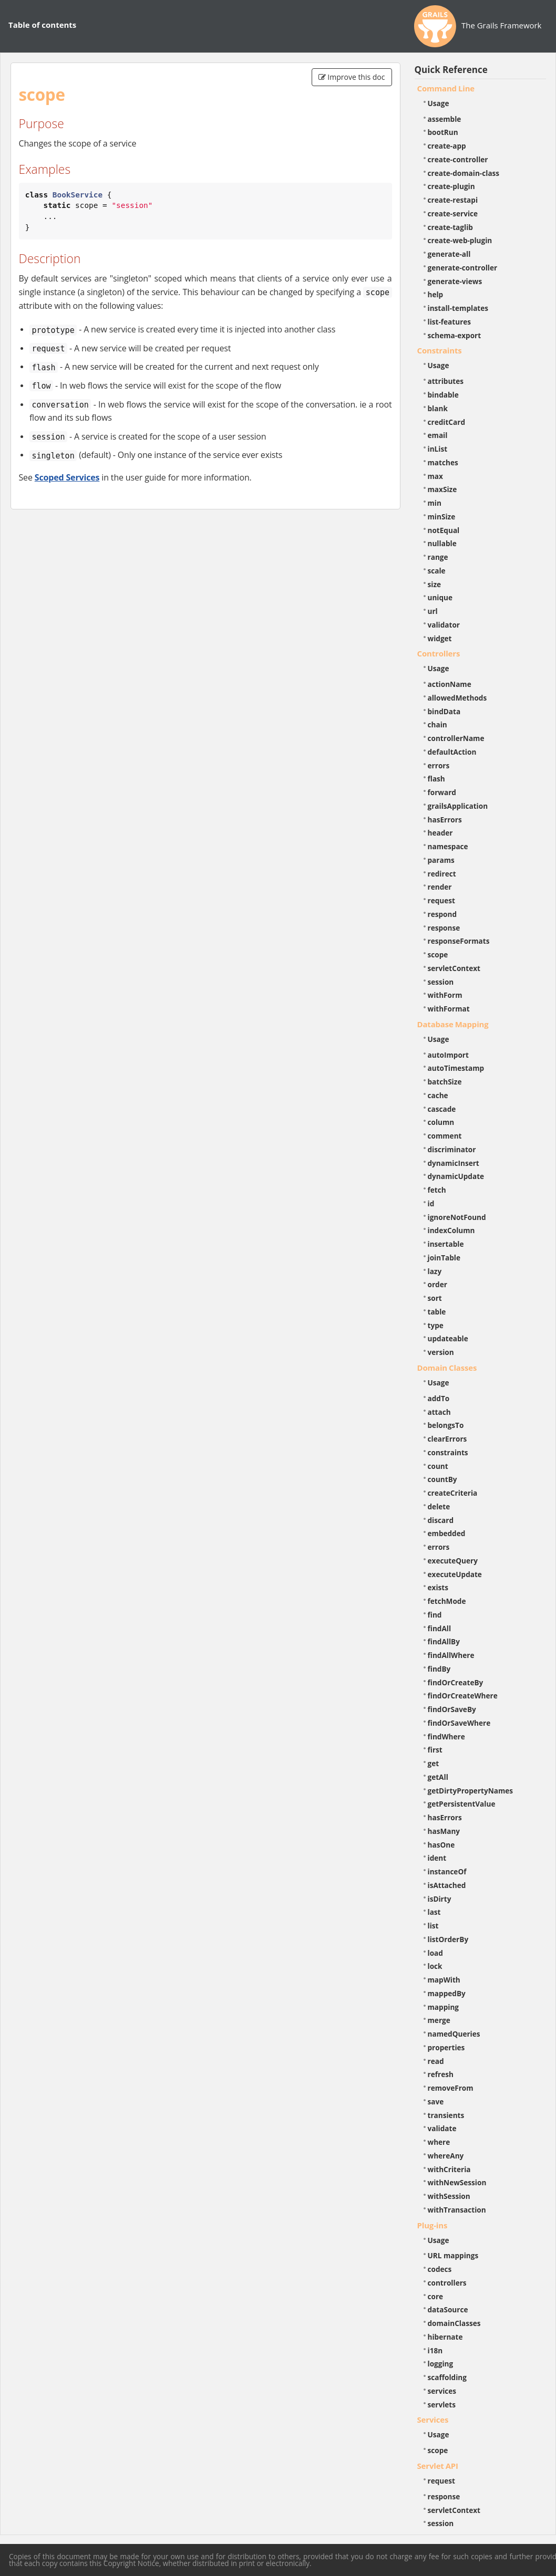  I want to click on getAll, so click(438, 1777).